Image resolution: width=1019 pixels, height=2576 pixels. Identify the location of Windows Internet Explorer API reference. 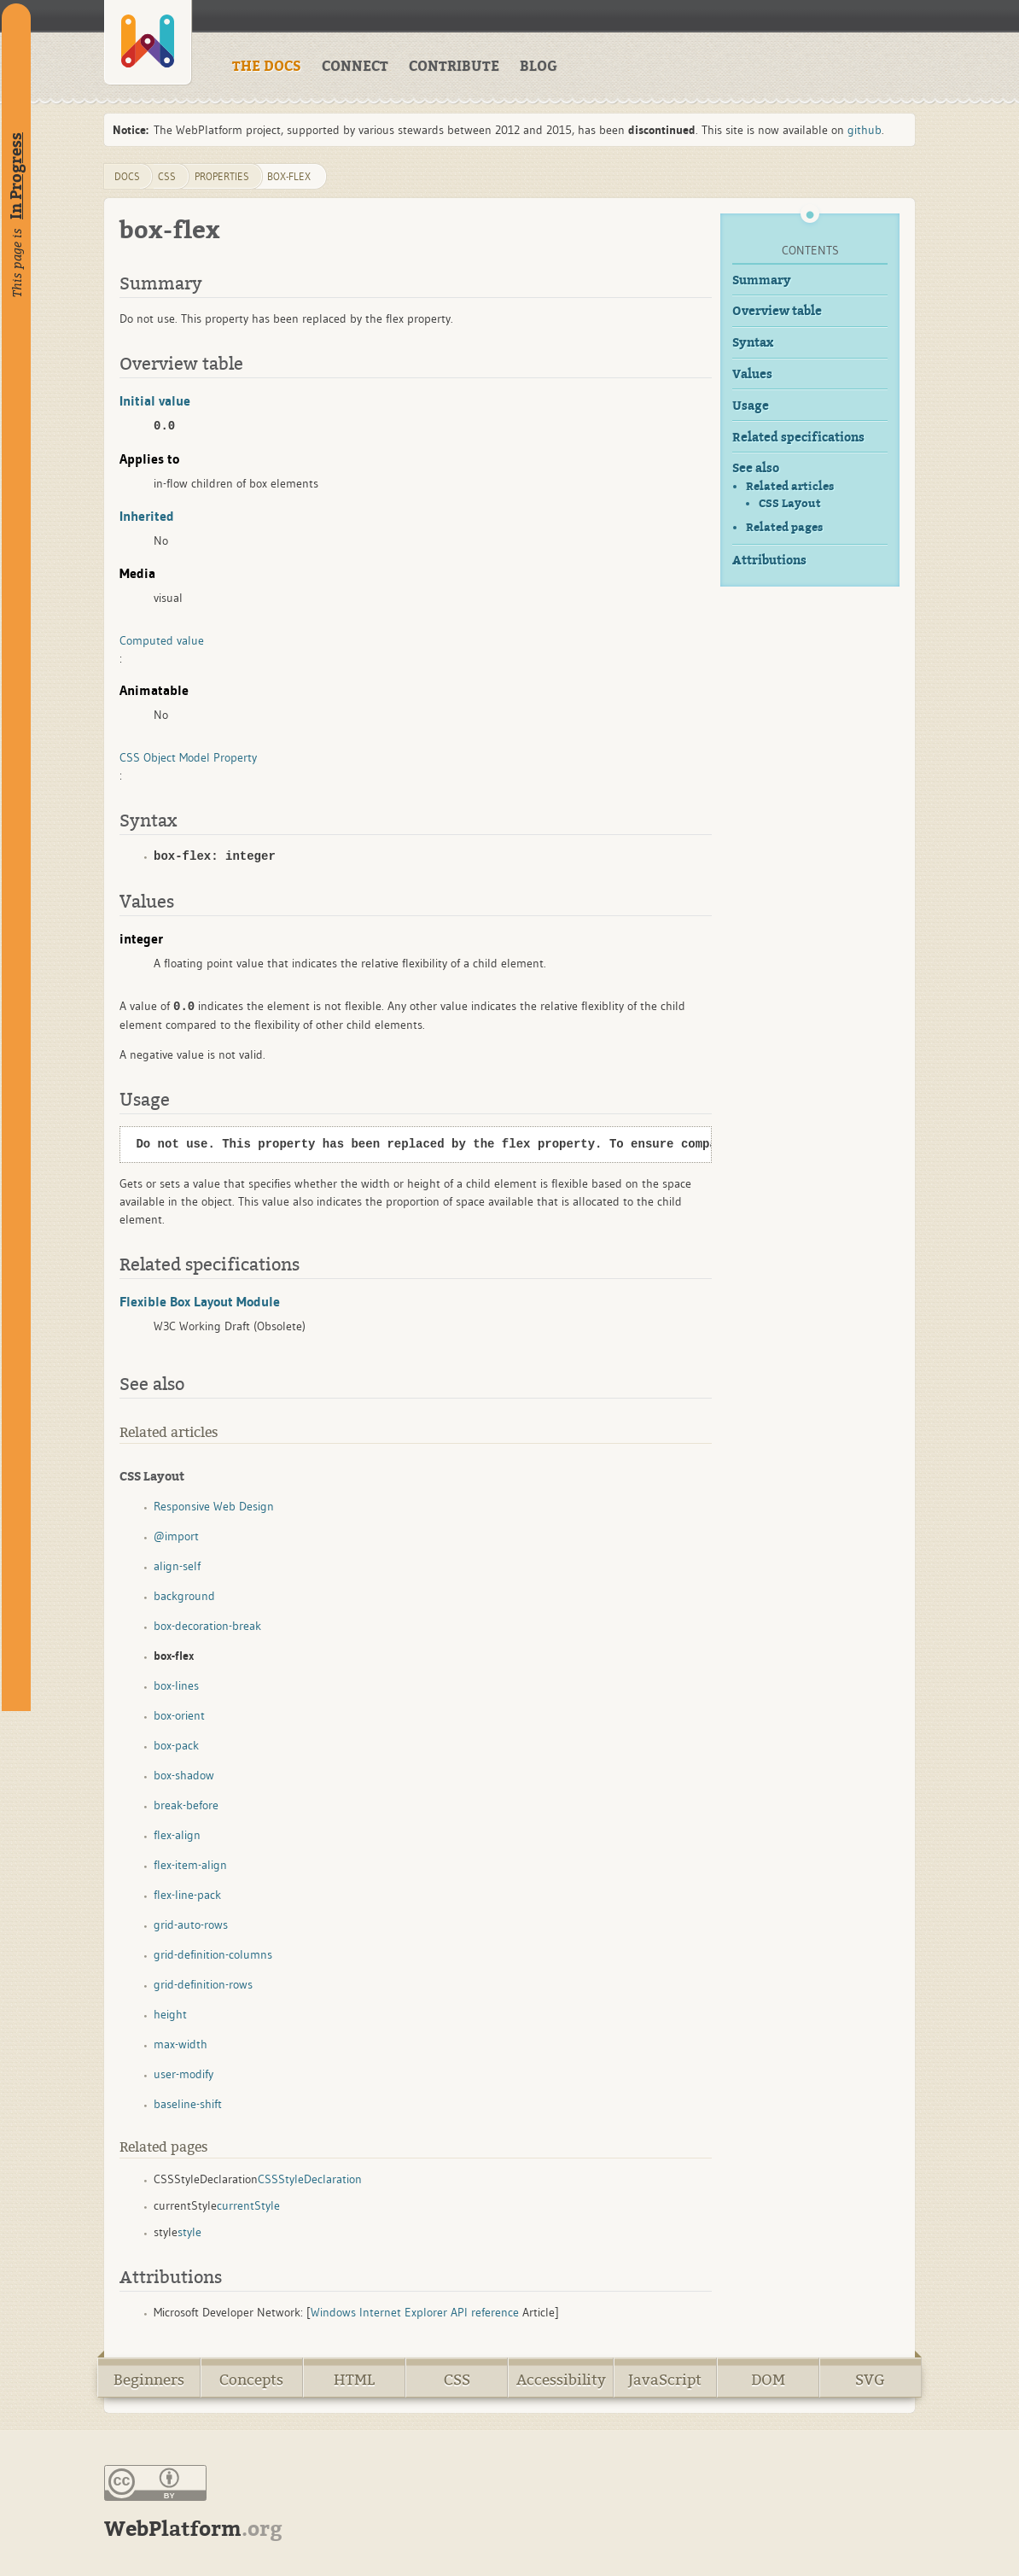
(415, 2312).